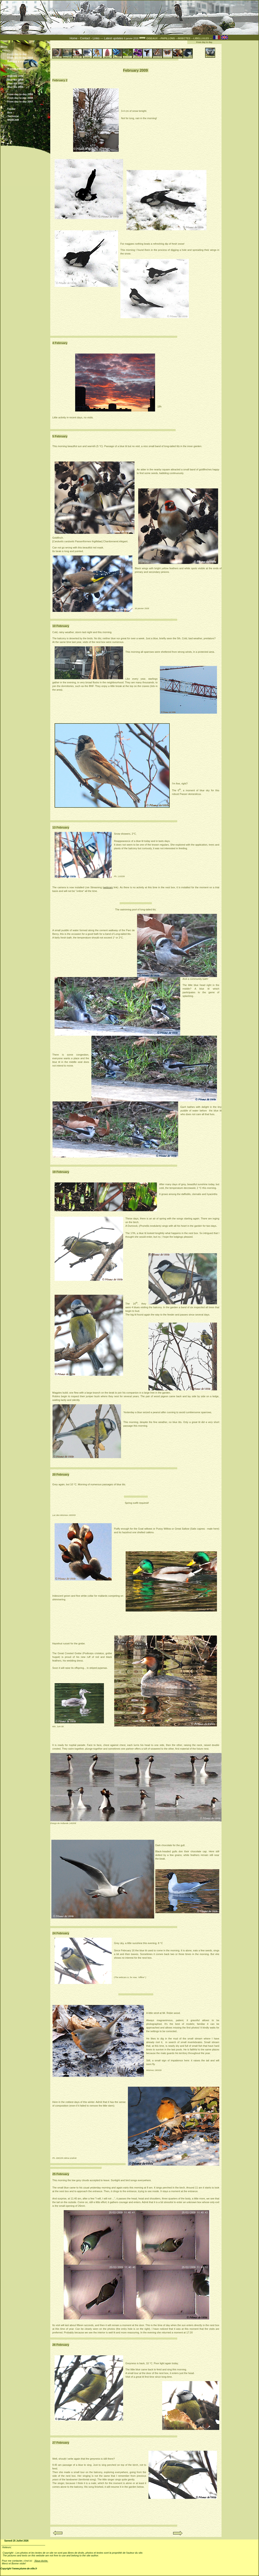 This screenshot has height=2576, width=259. I want to click on Contact, so click(85, 38).